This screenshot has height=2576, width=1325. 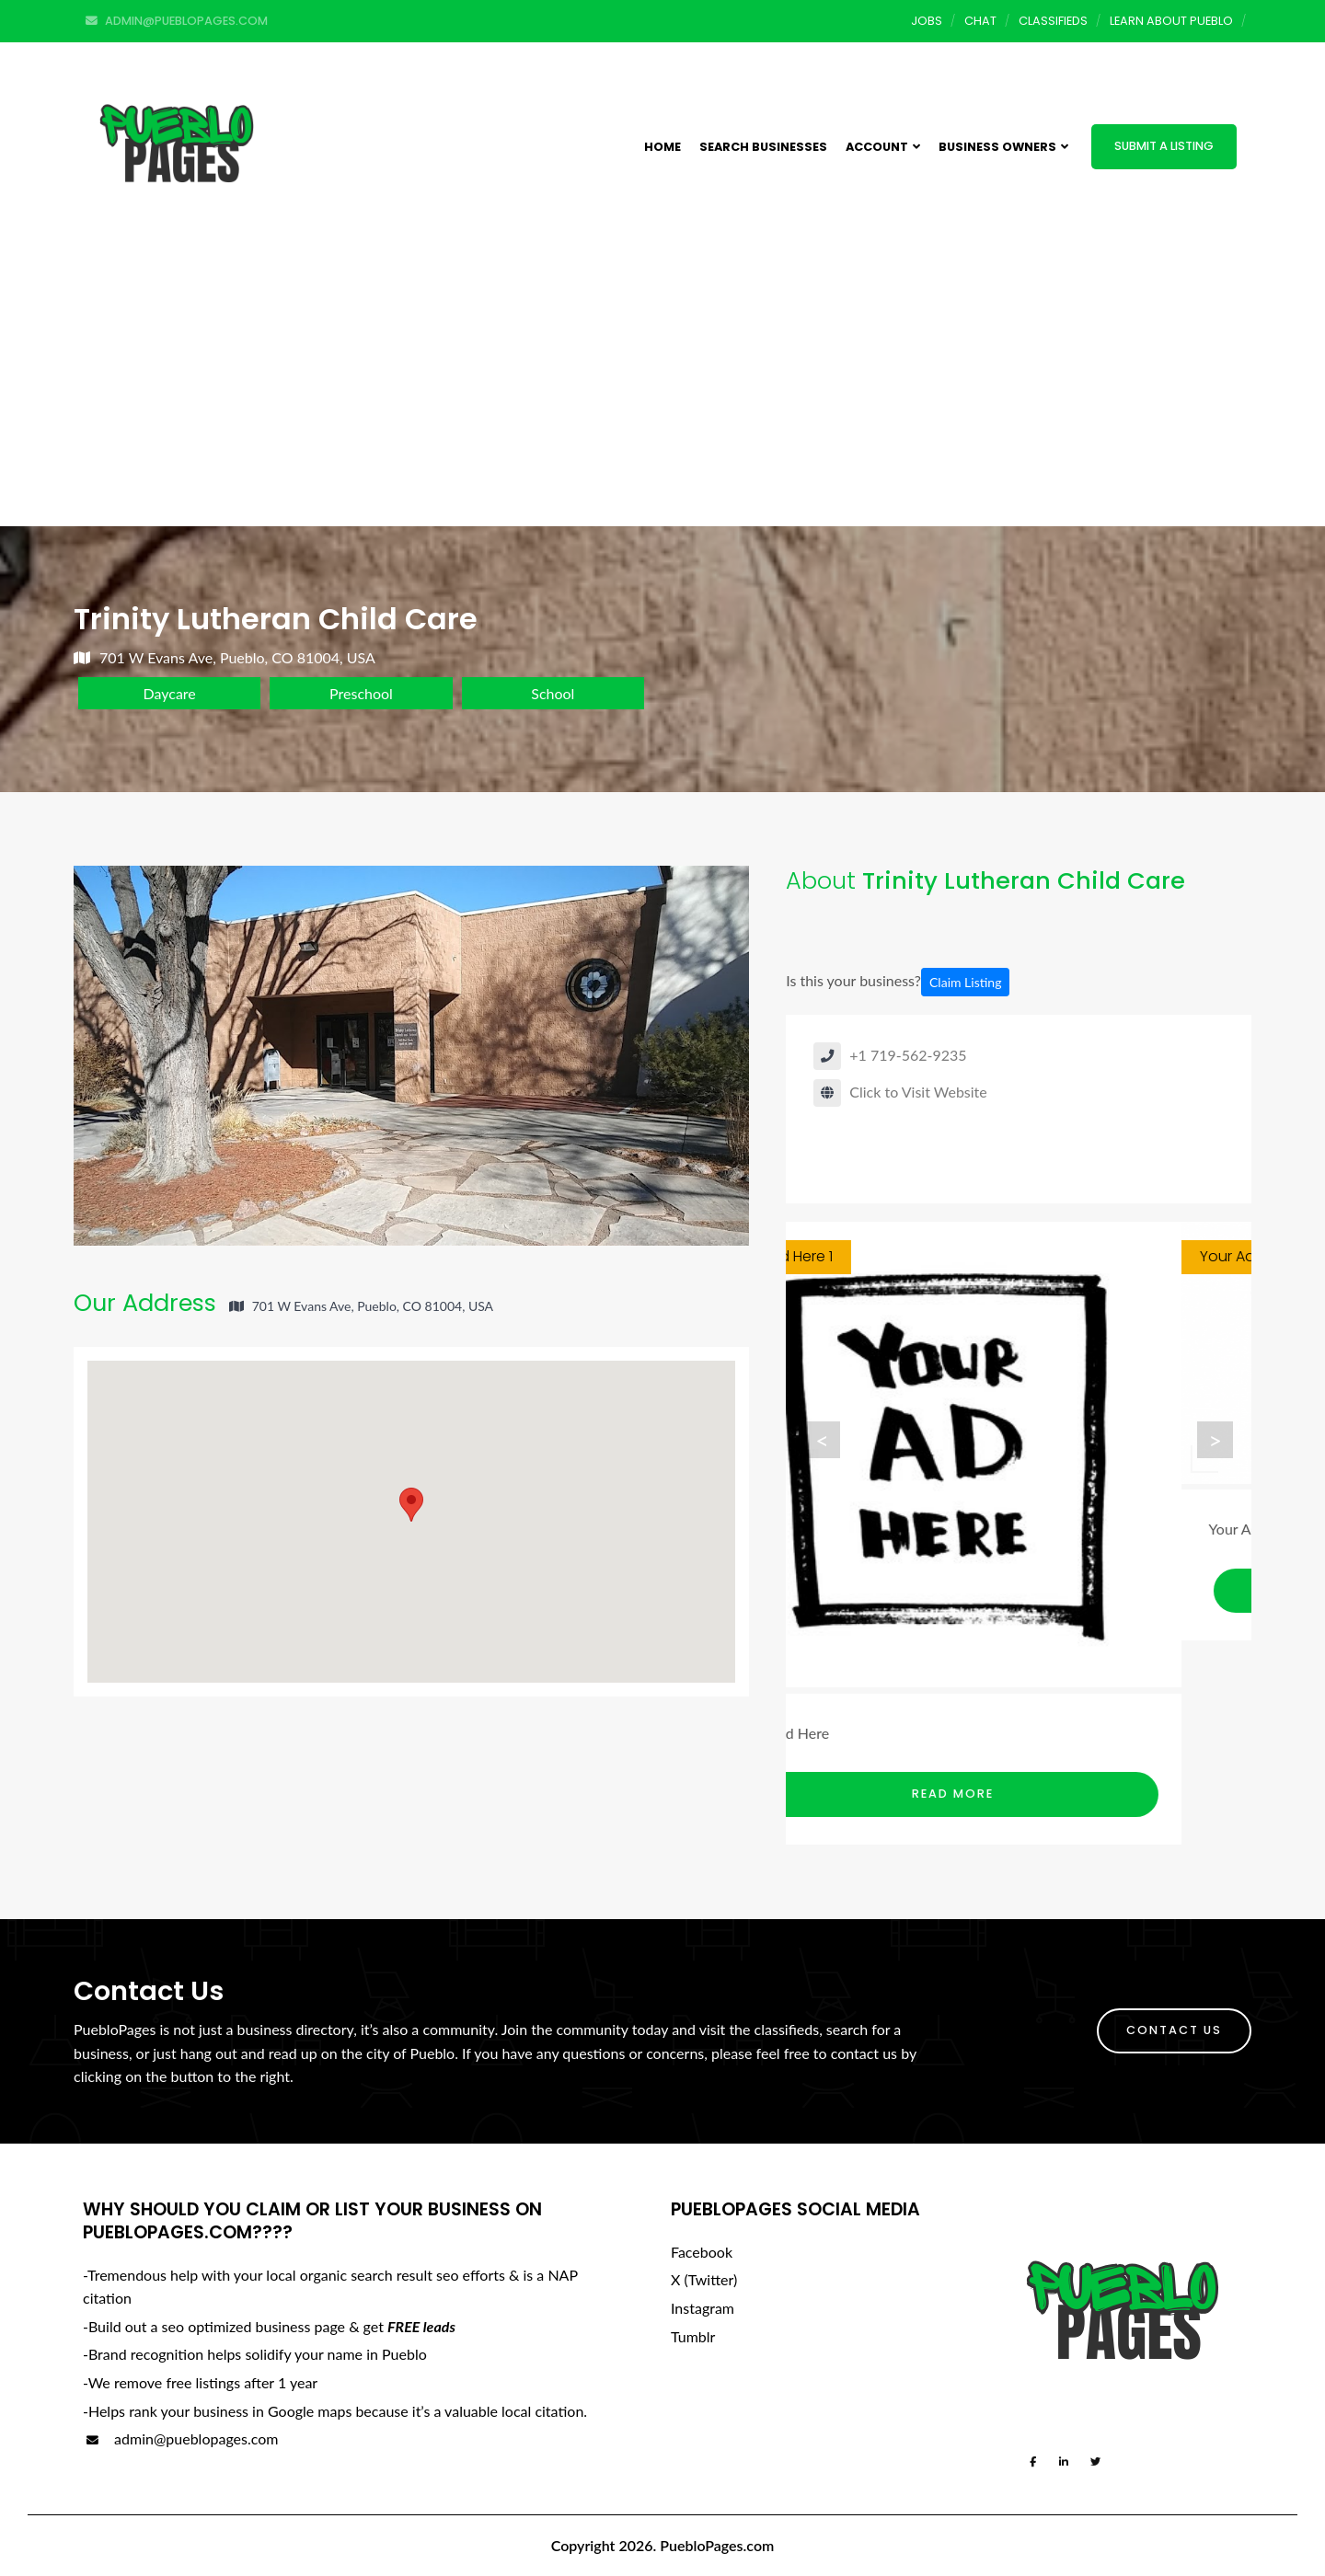 What do you see at coordinates (965, 982) in the screenshot?
I see `Claim Listing` at bounding box center [965, 982].